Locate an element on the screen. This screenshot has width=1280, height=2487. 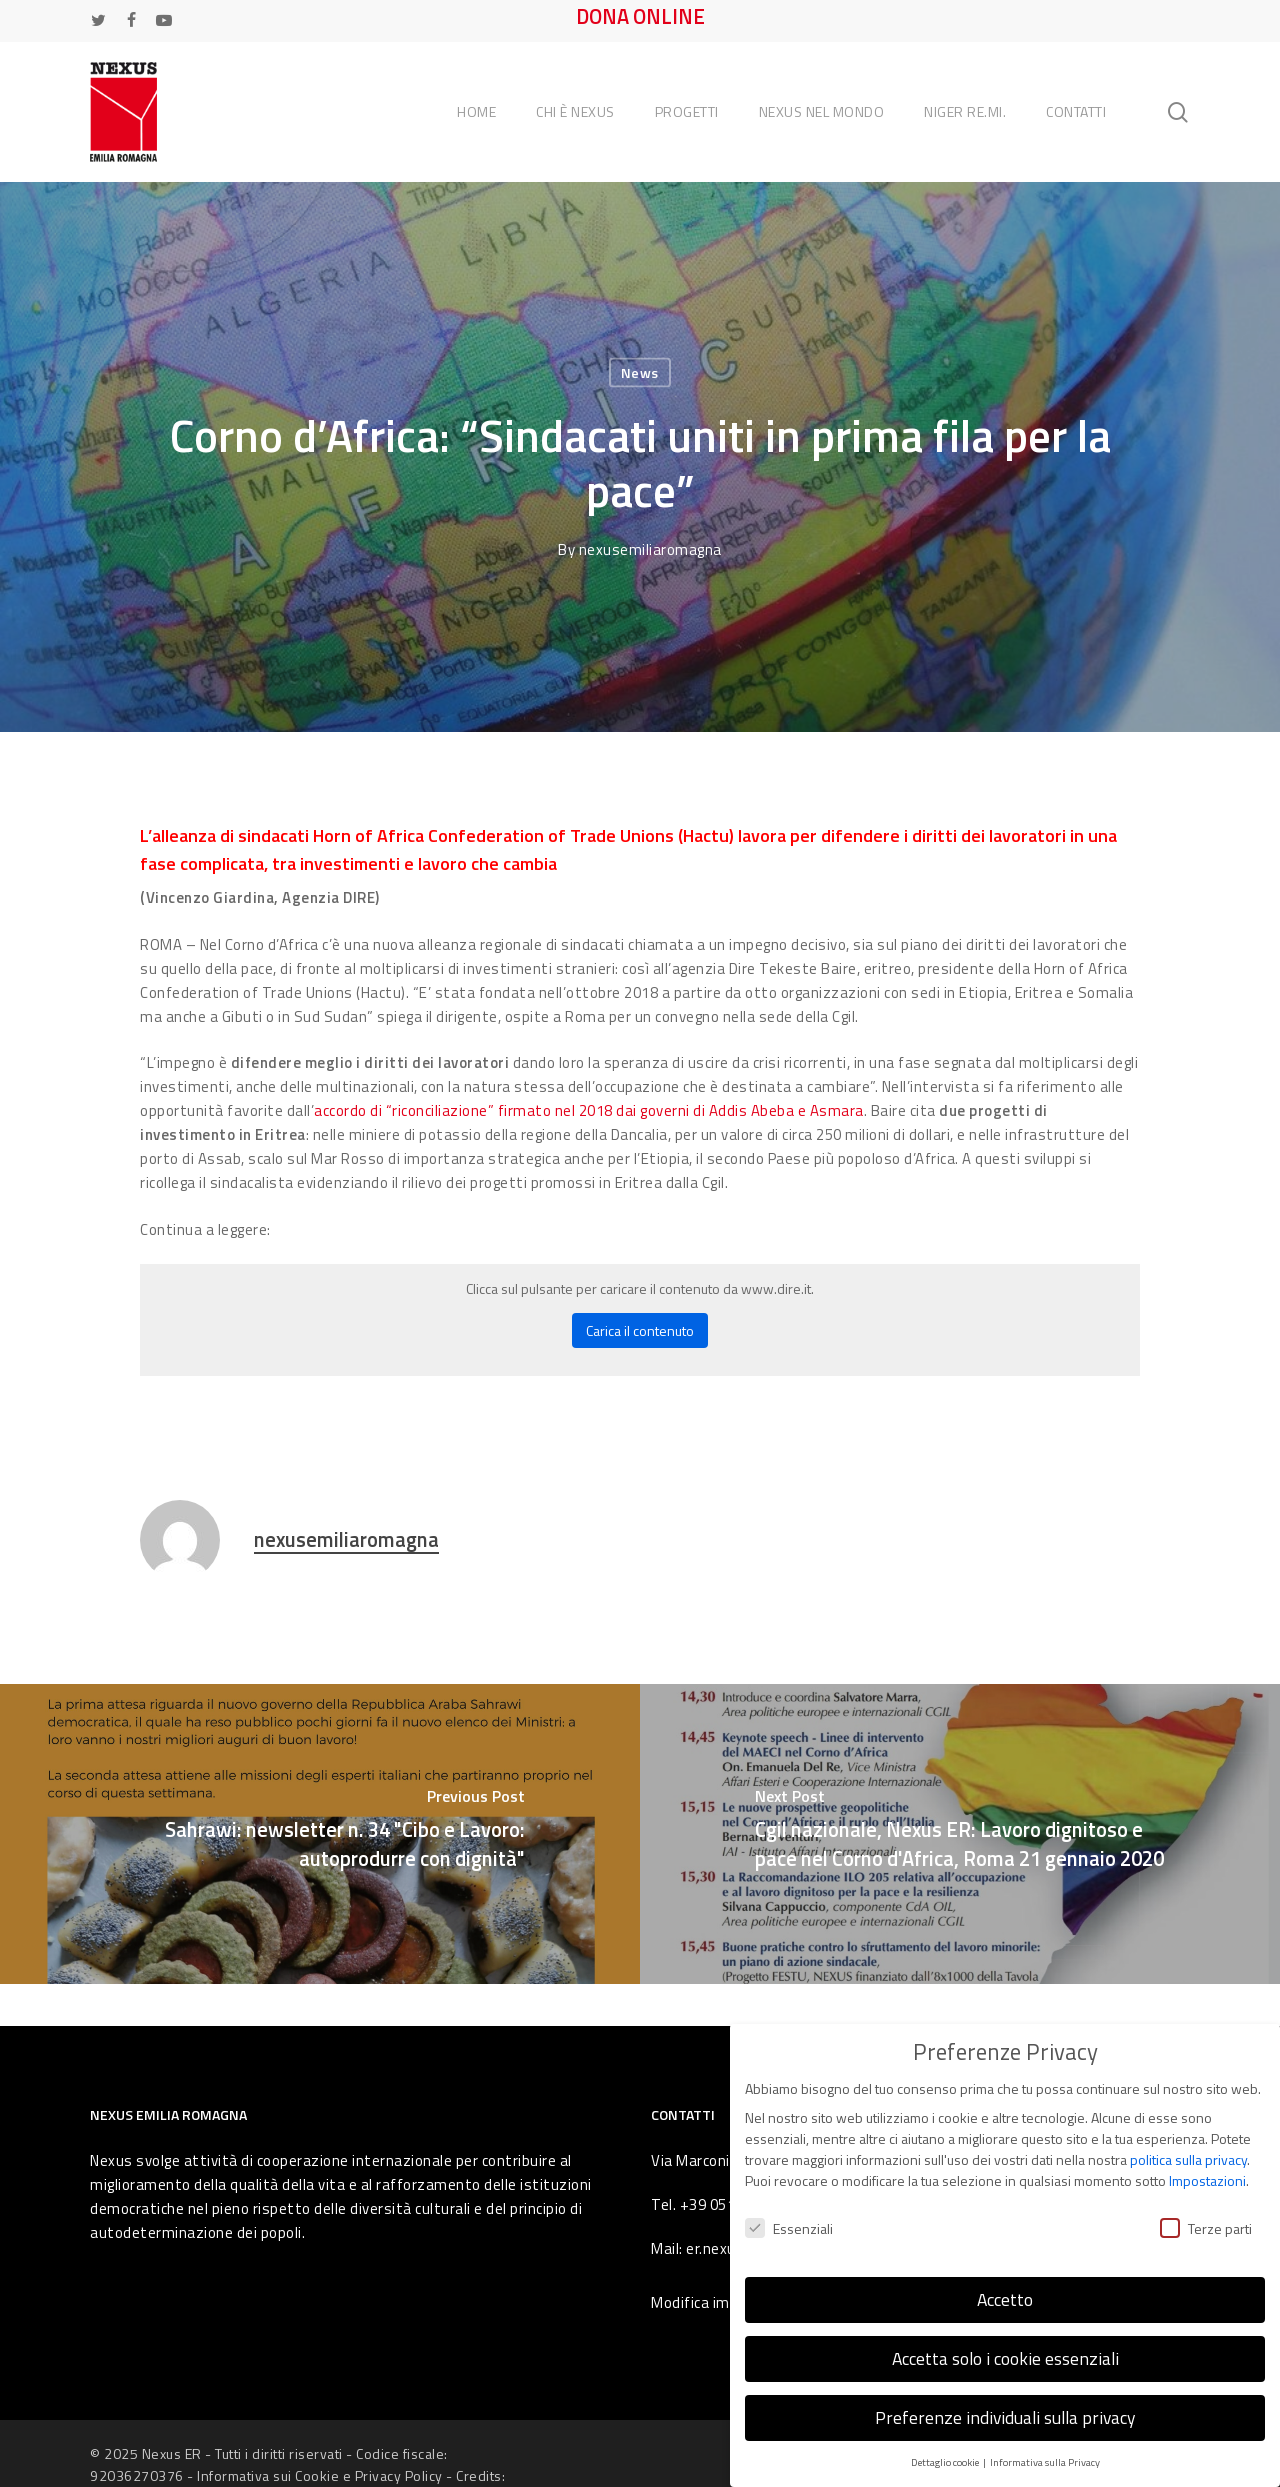
politica sulla privacy is located at coordinates (1188, 2144).